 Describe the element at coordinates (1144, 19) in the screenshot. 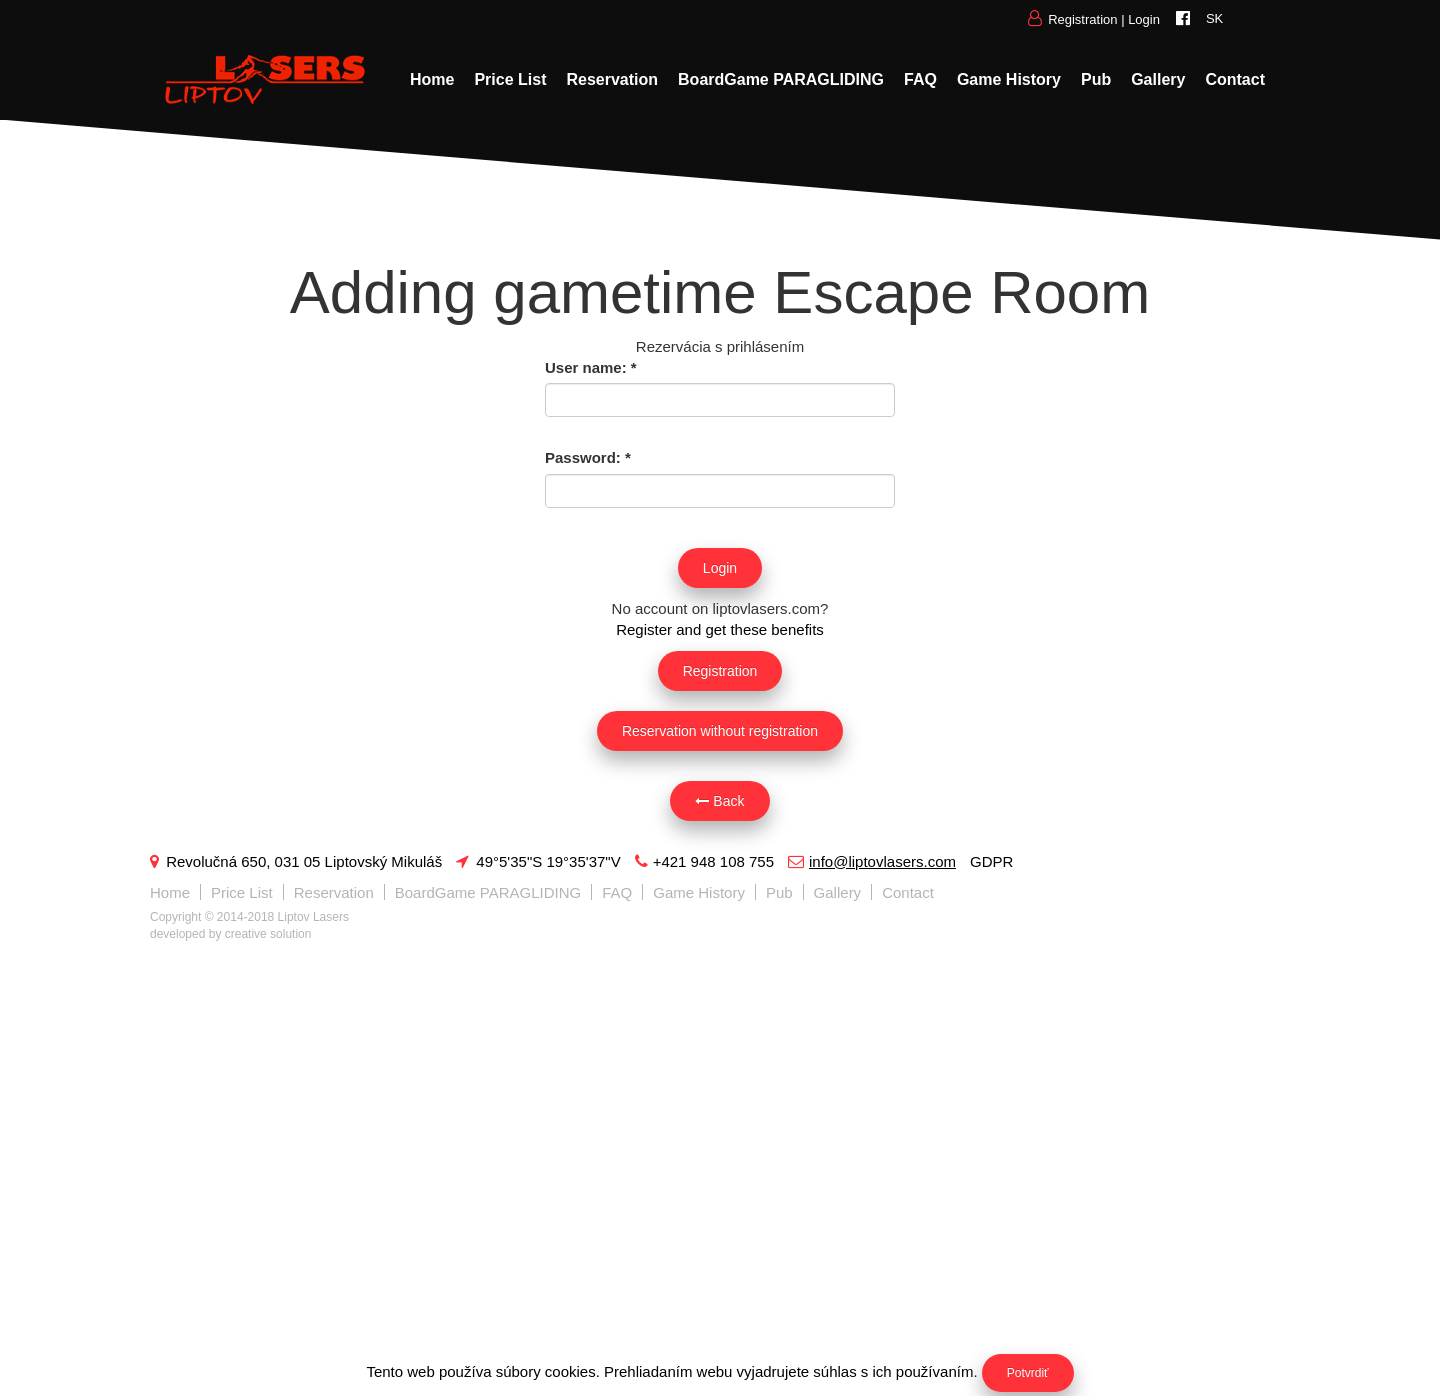

I see `Login` at that location.